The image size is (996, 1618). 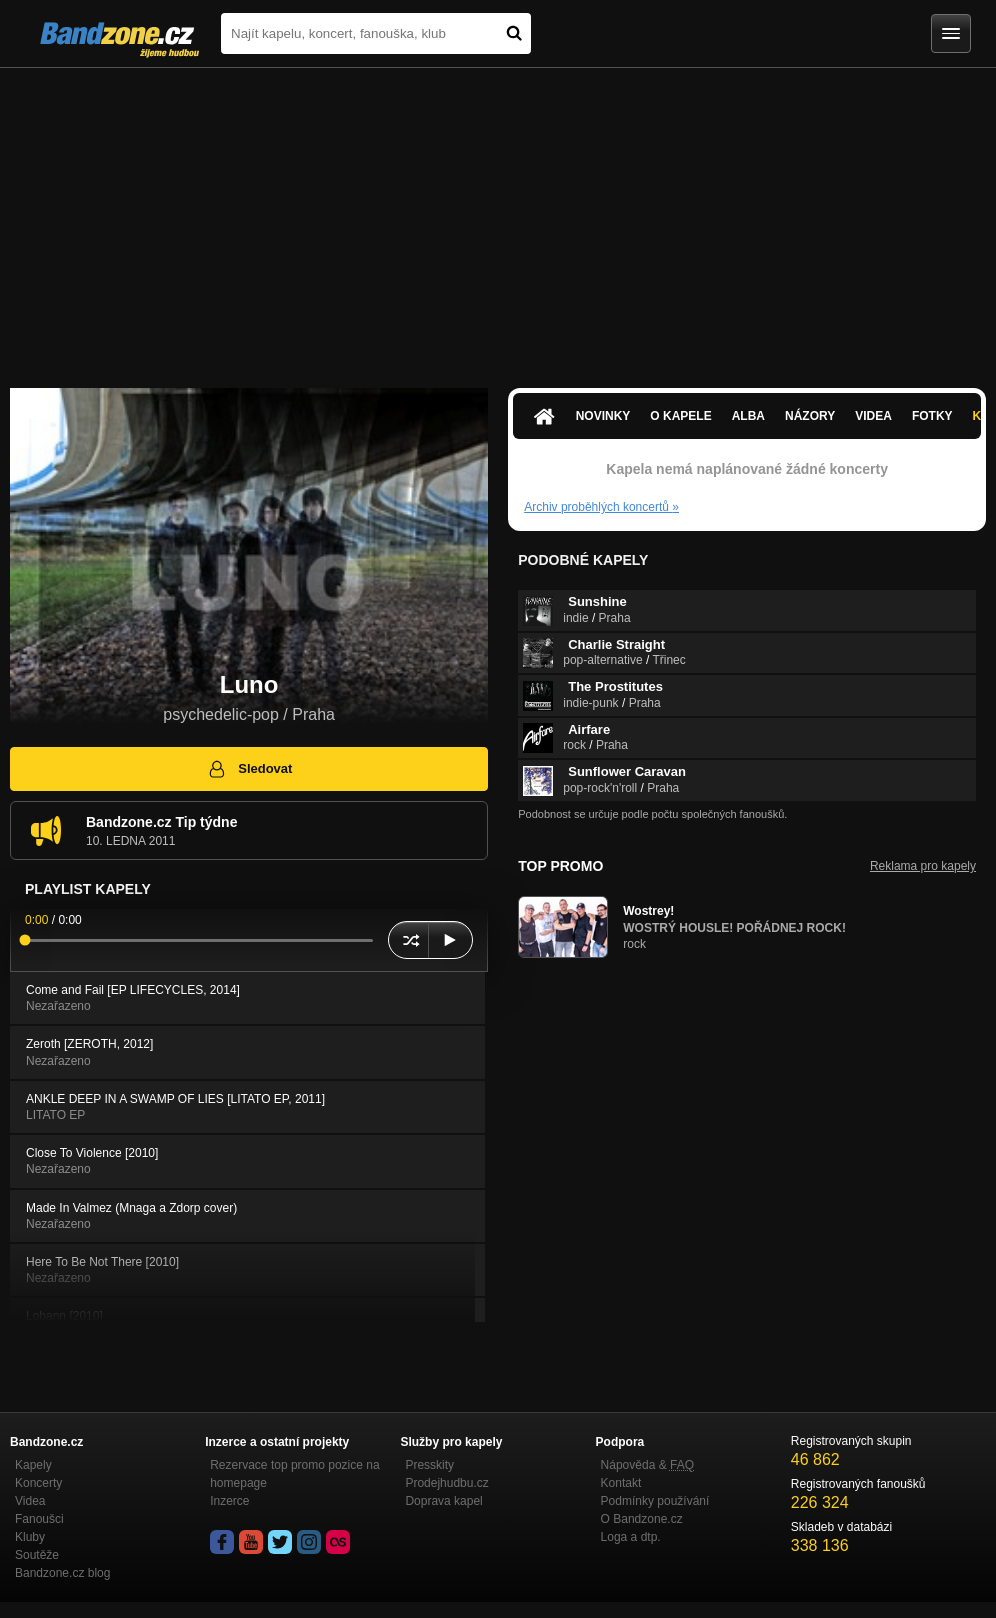 I want to click on Videa, so click(x=873, y=416).